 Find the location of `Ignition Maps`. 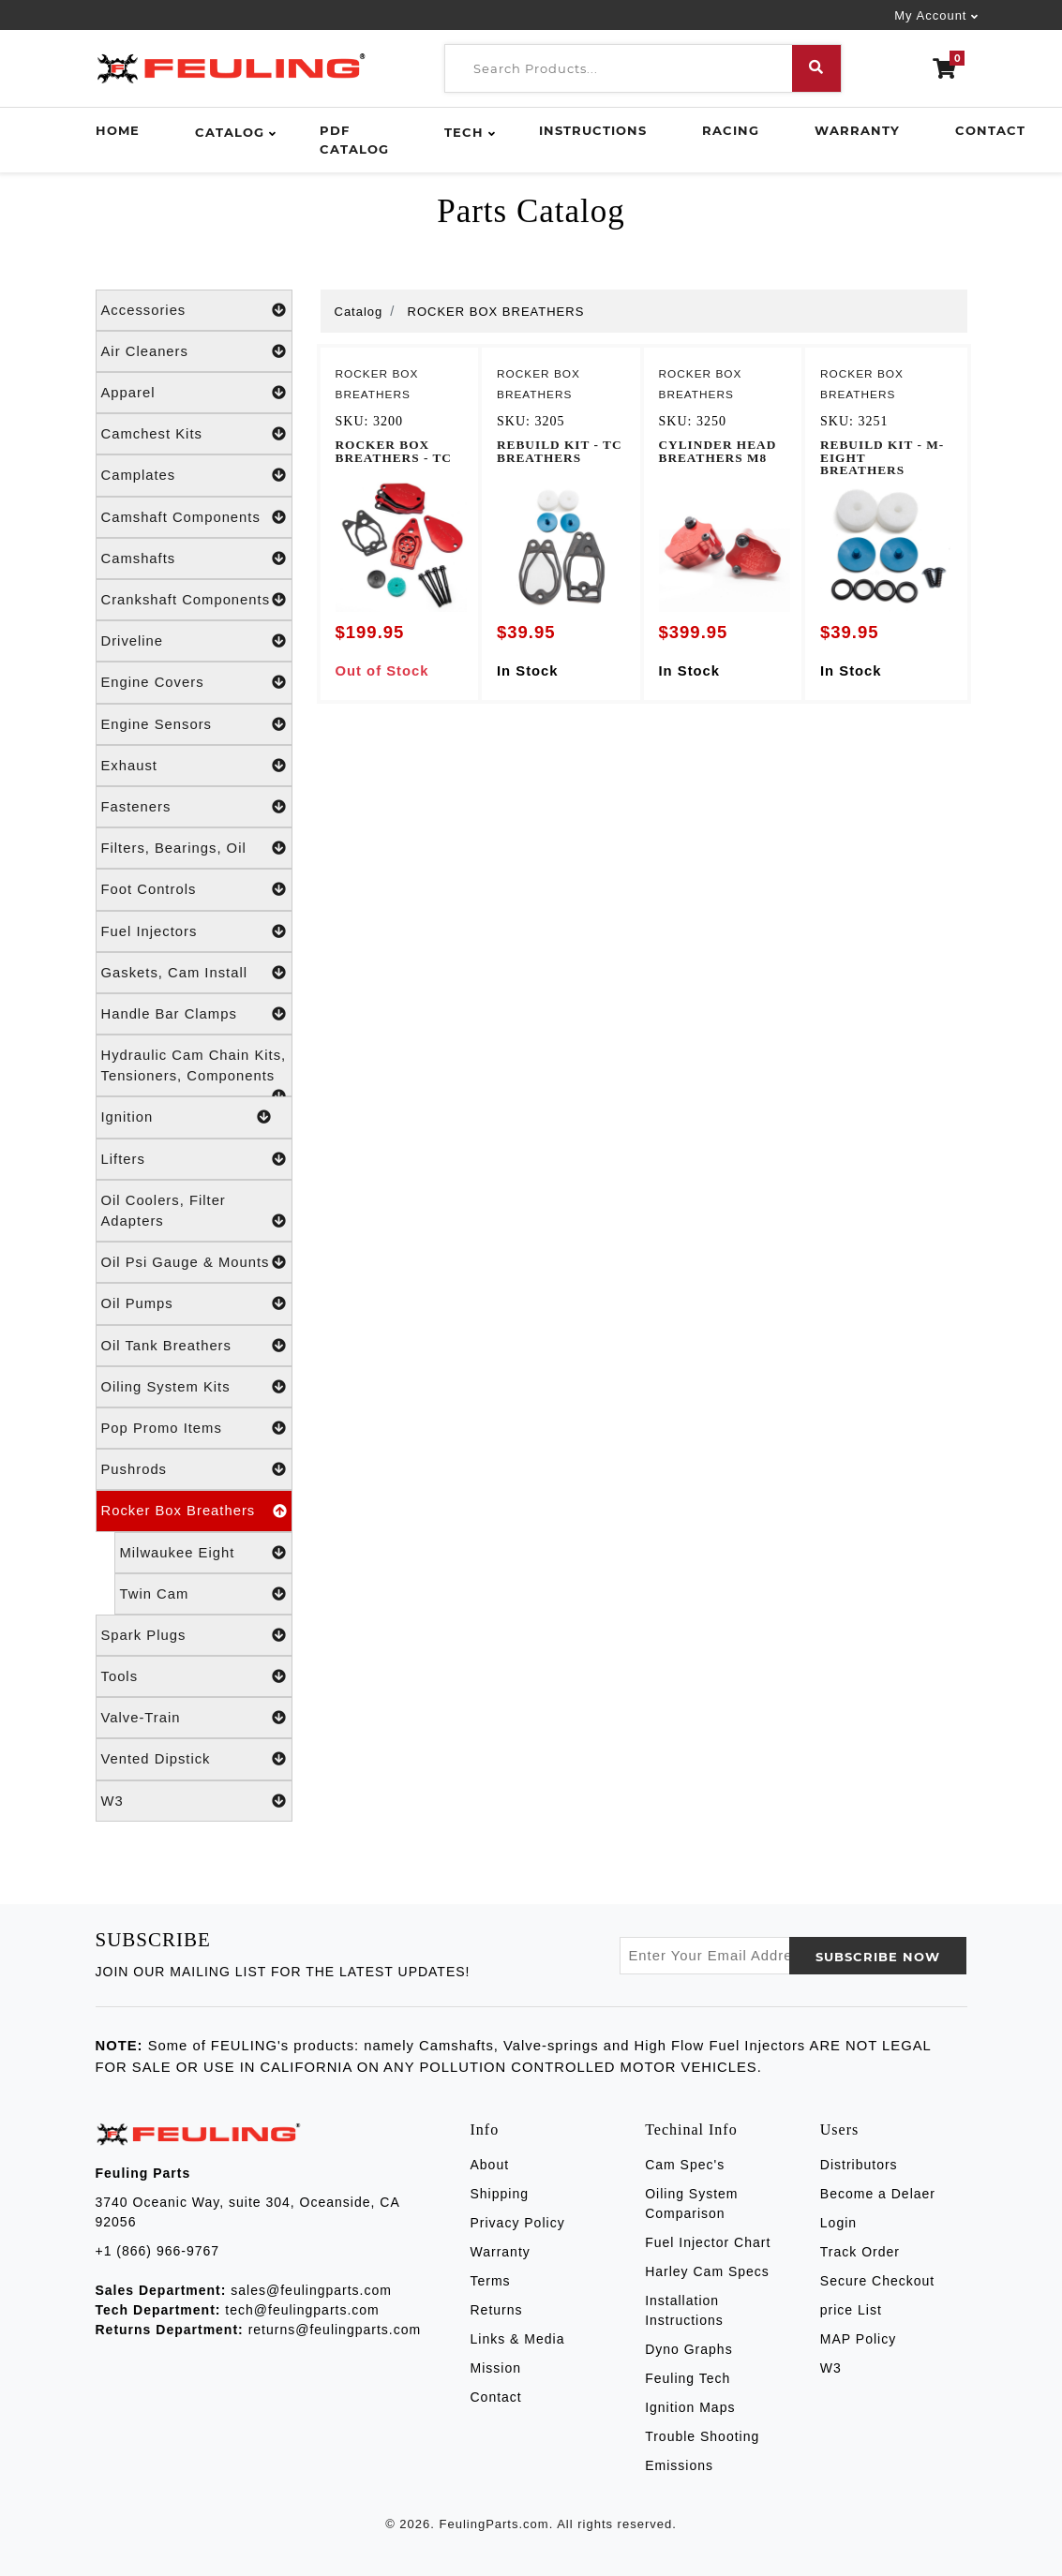

Ignition Maps is located at coordinates (690, 2407).